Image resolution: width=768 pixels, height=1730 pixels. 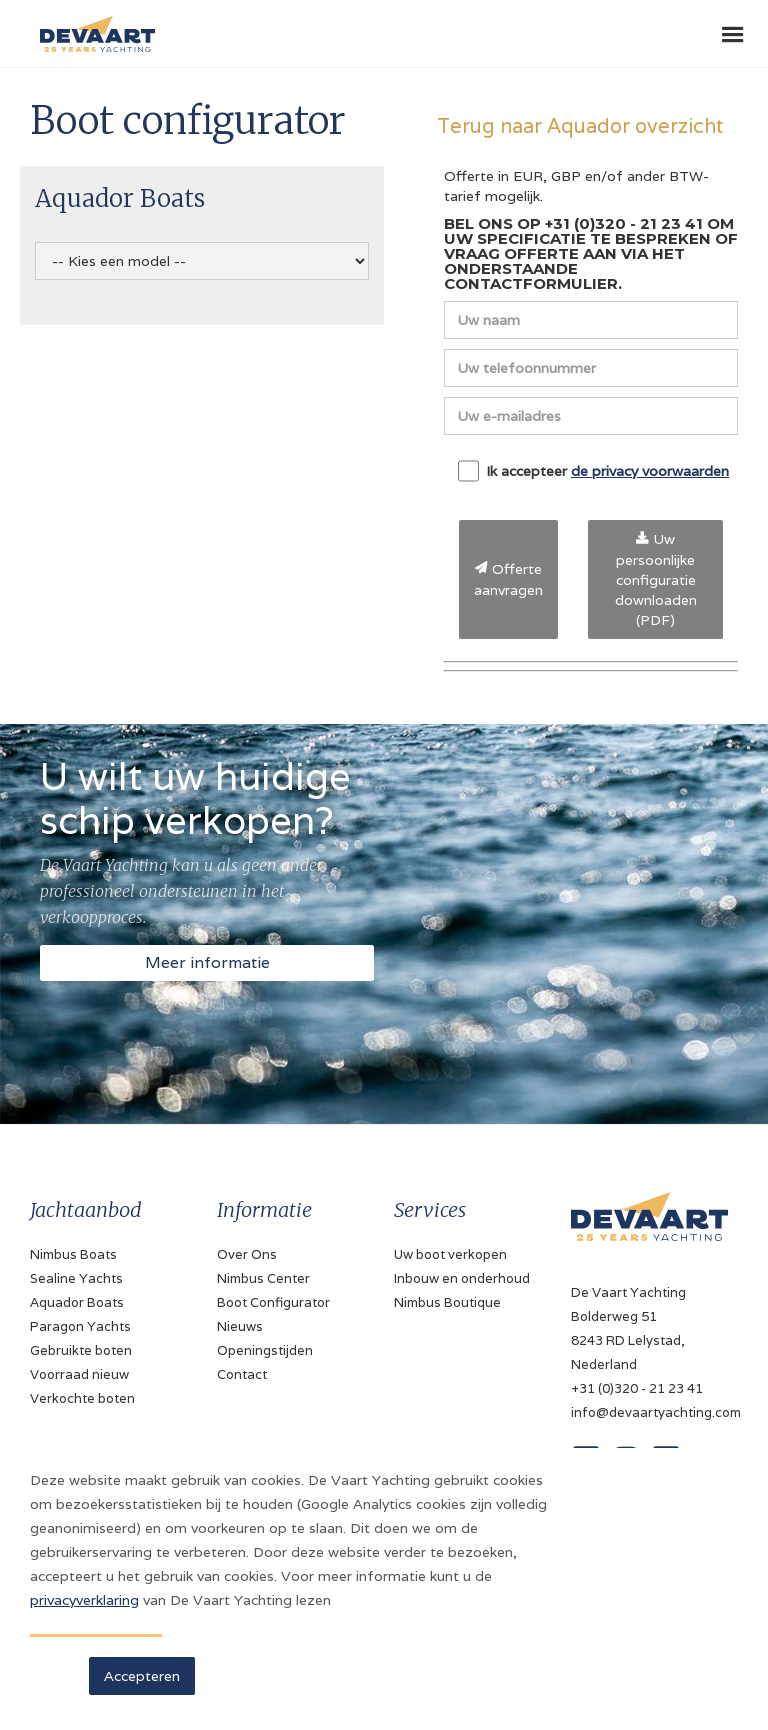 I want to click on Terug naar Aquador overzicht, so click(x=580, y=125).